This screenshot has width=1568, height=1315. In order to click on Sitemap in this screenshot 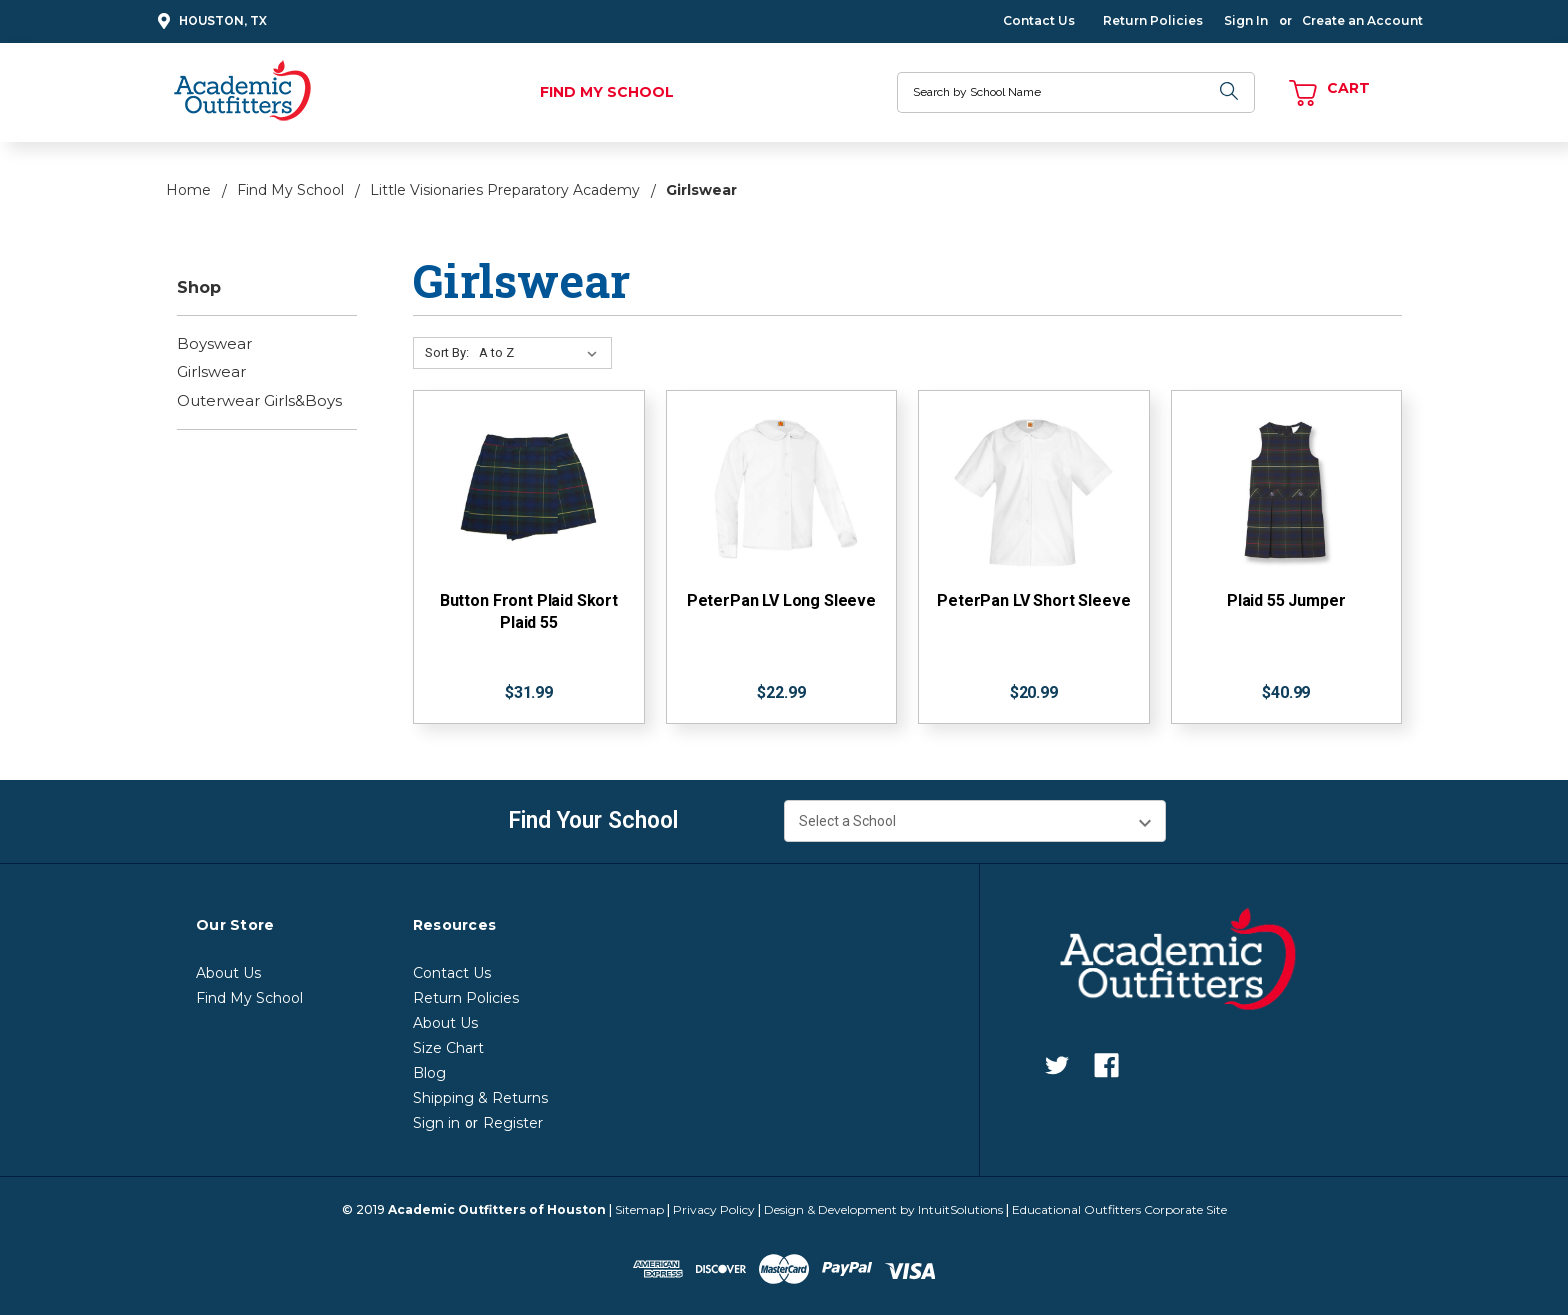, I will do `click(639, 1209)`.